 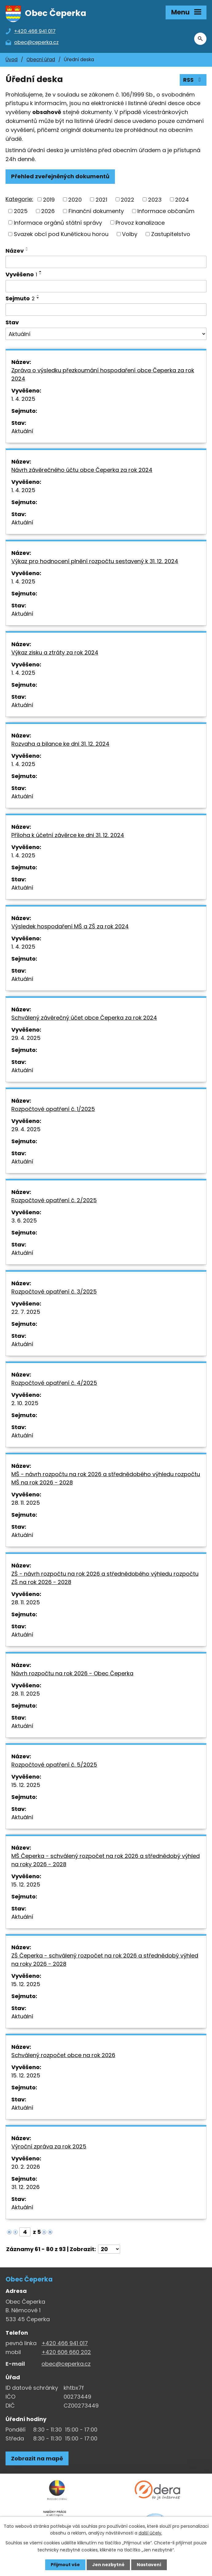 I want to click on Výkaz pro hodnocení plnění rozpočtu sestavený k 31. 12. 2024, so click(x=94, y=561).